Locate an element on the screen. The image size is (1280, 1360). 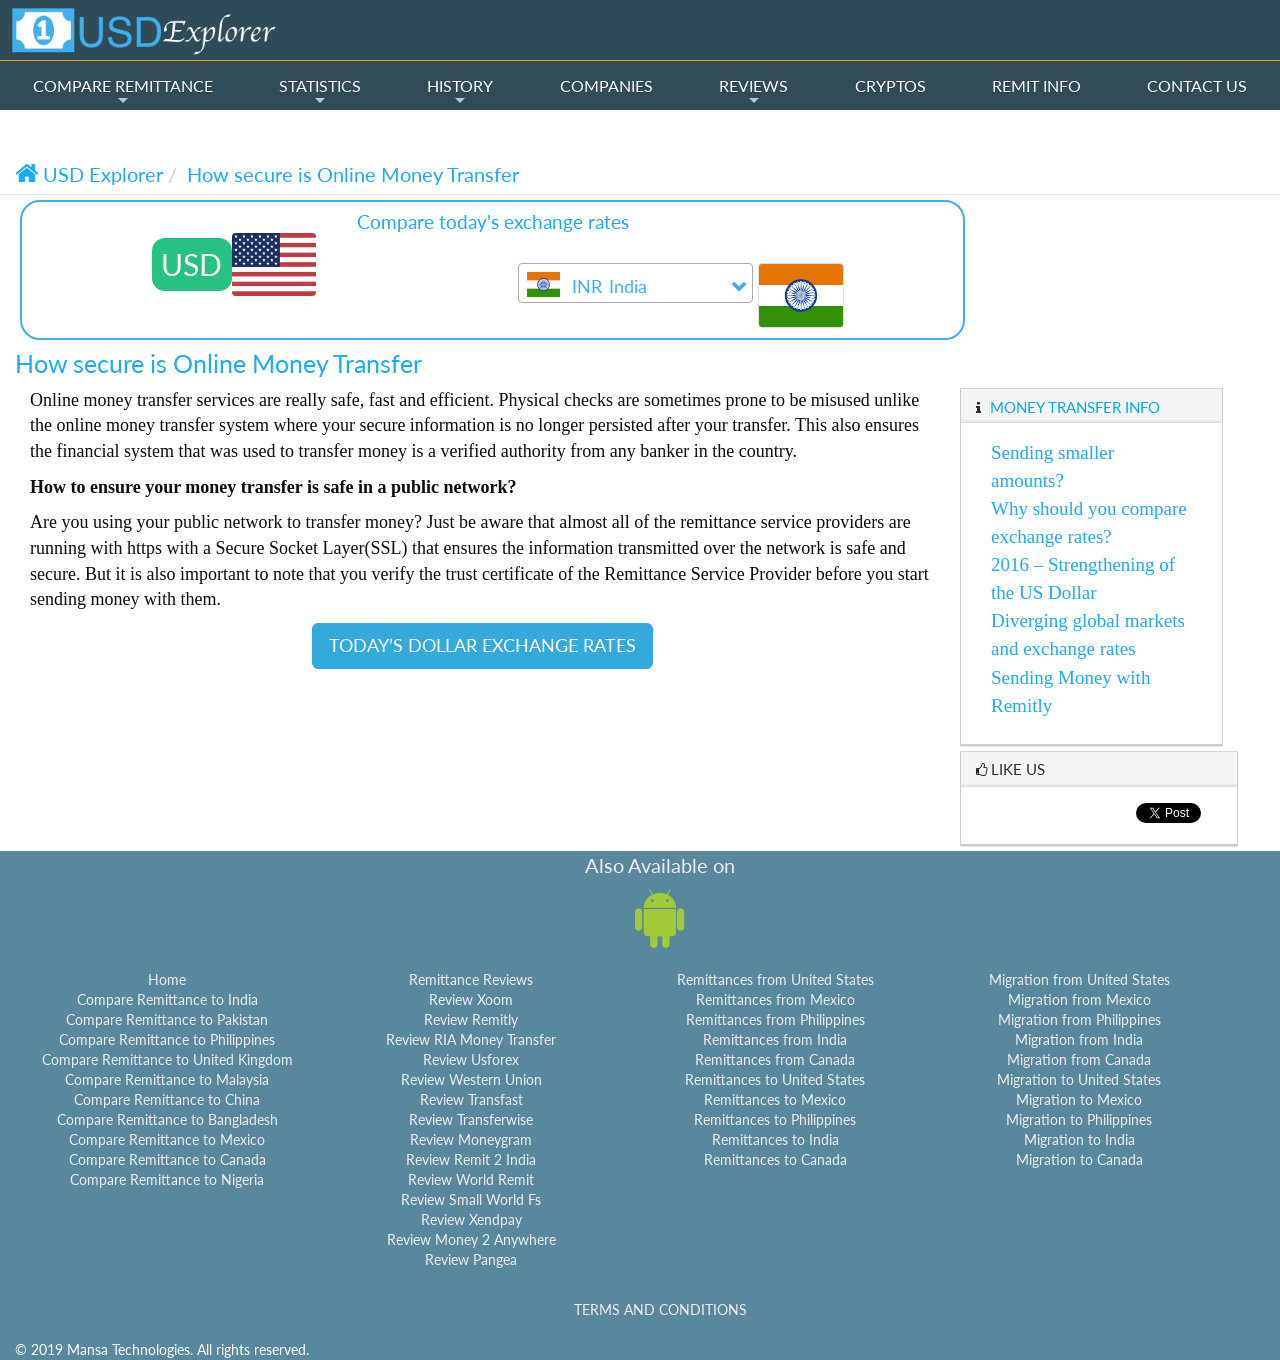
Migration from Canada is located at coordinates (1079, 1059).